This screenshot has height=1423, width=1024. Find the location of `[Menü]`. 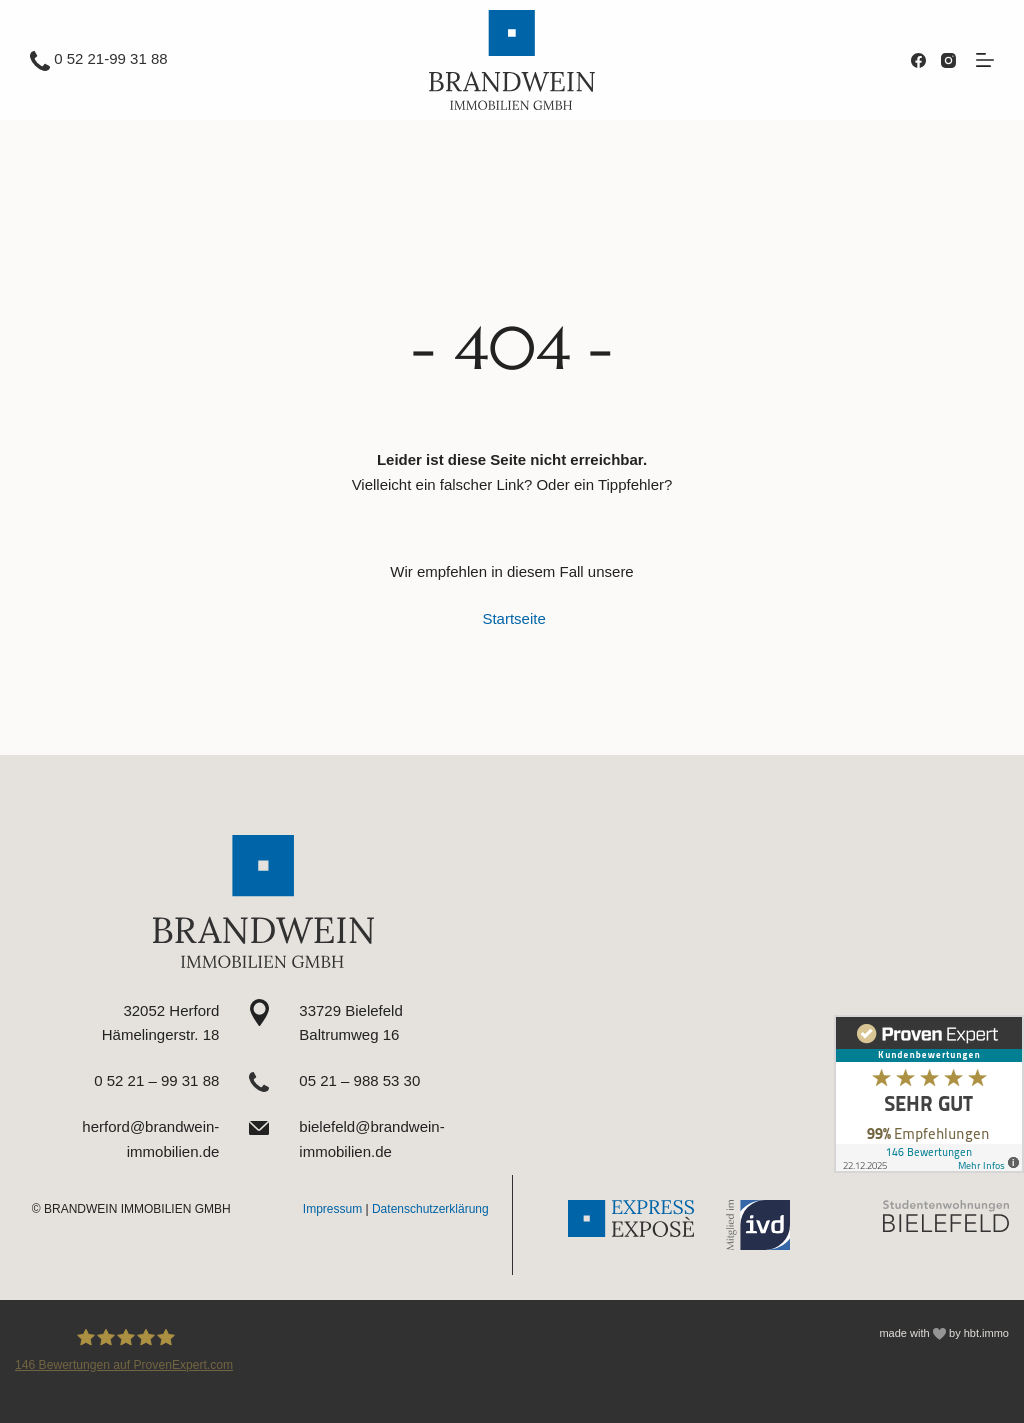

[Menü] is located at coordinates (985, 60).